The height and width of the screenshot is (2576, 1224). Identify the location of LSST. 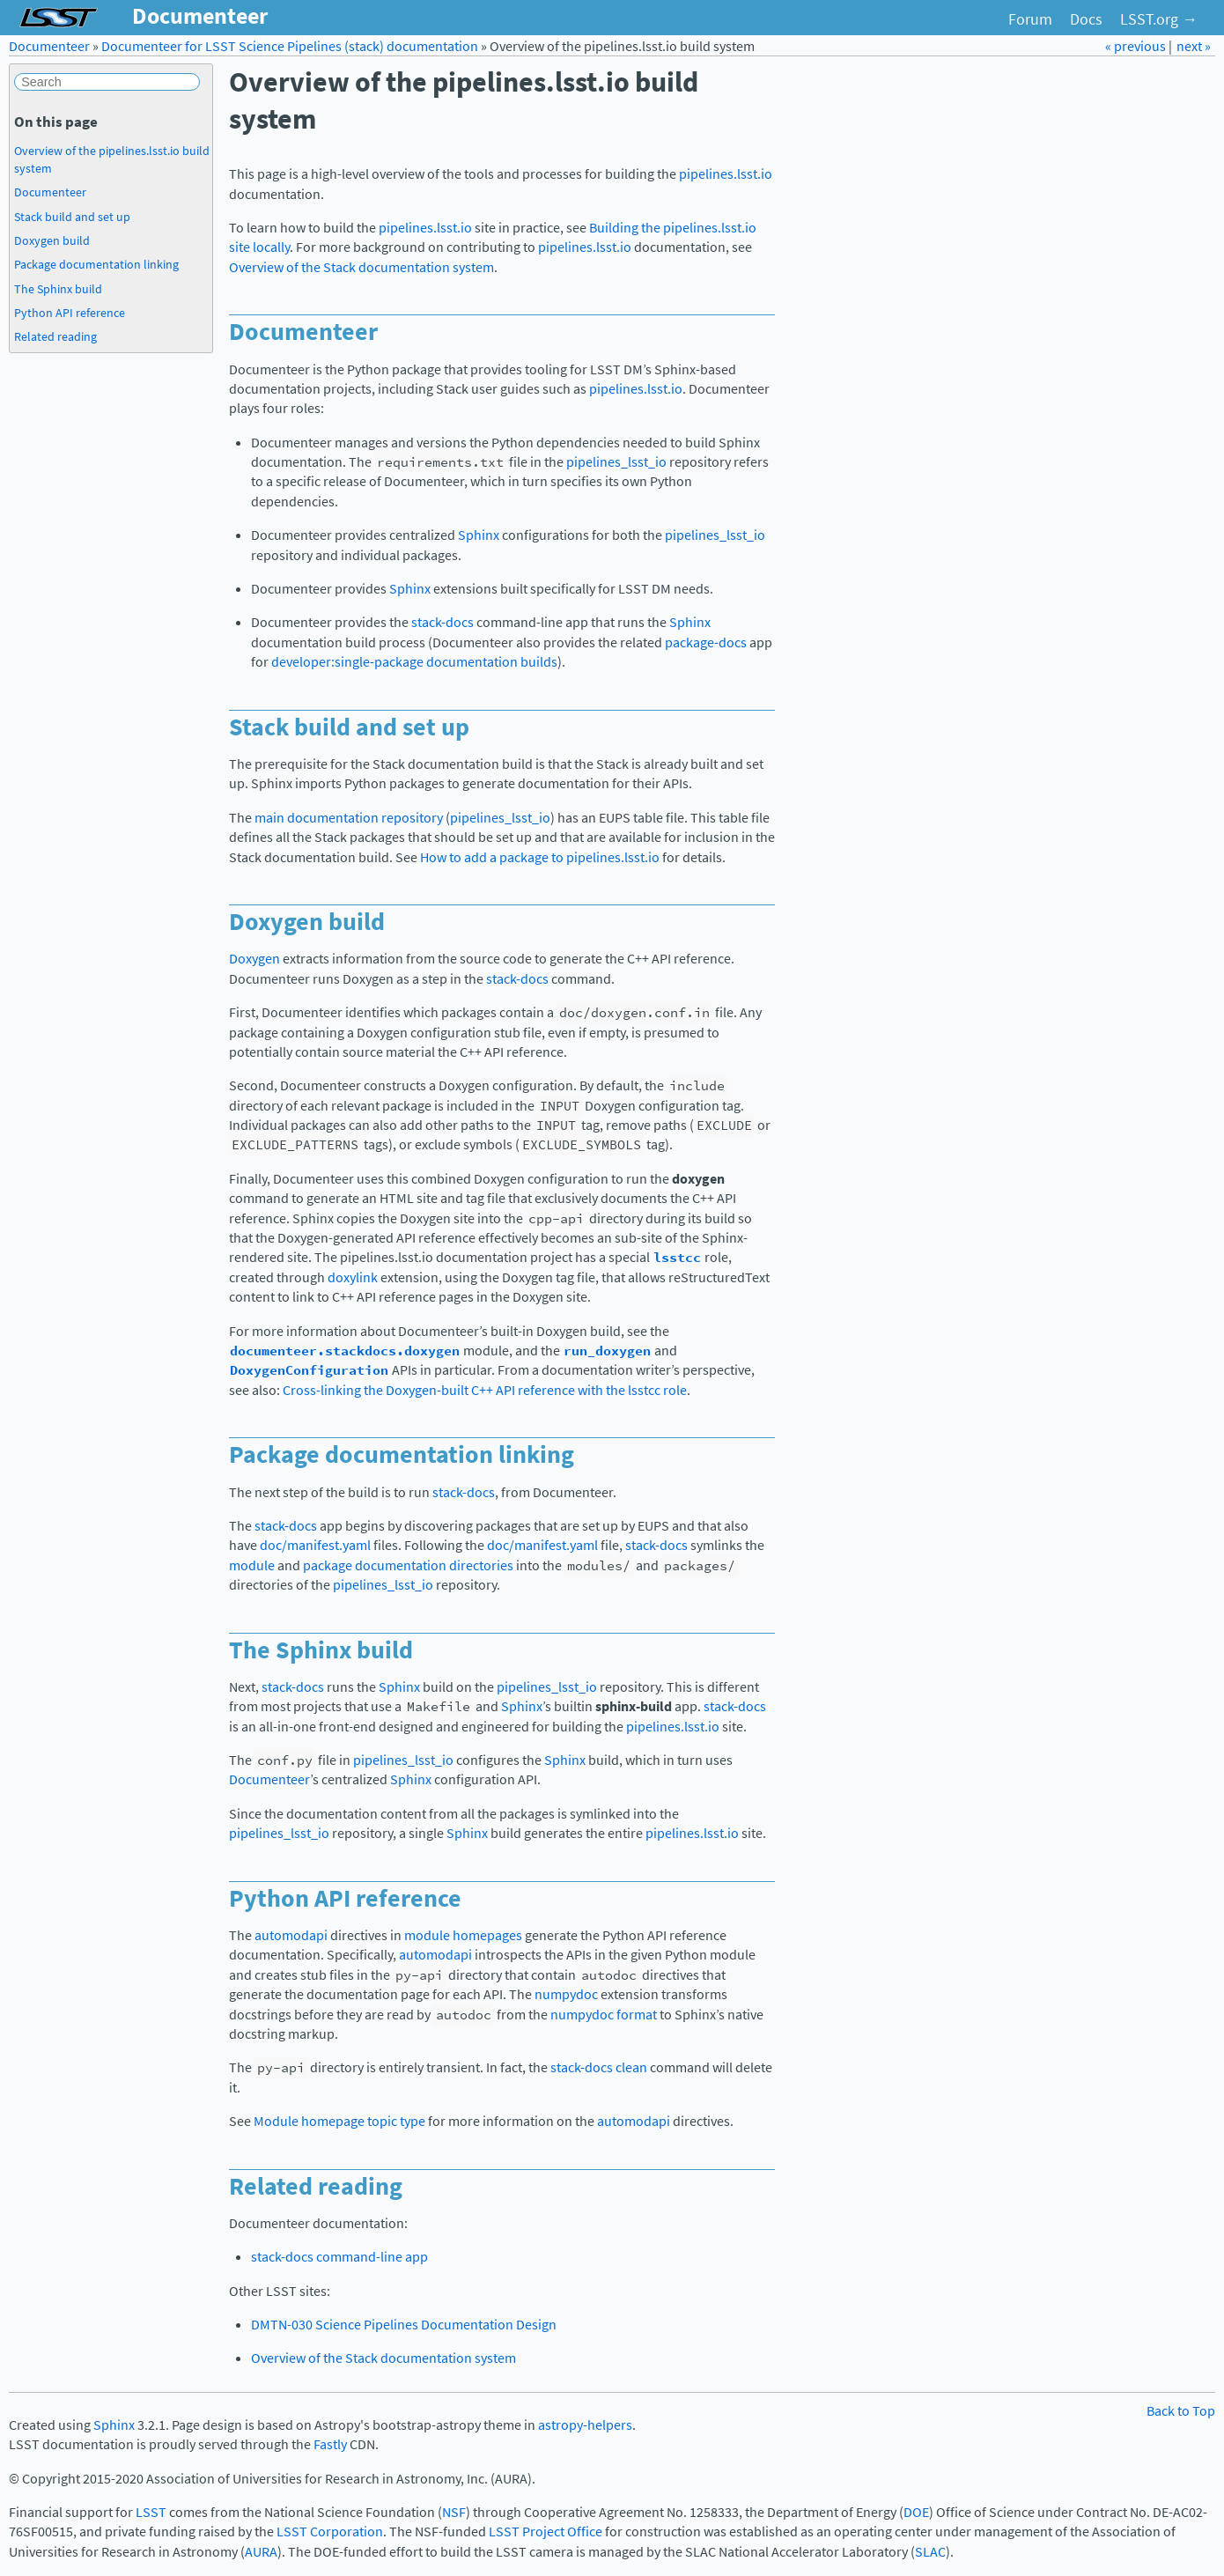
(151, 2512).